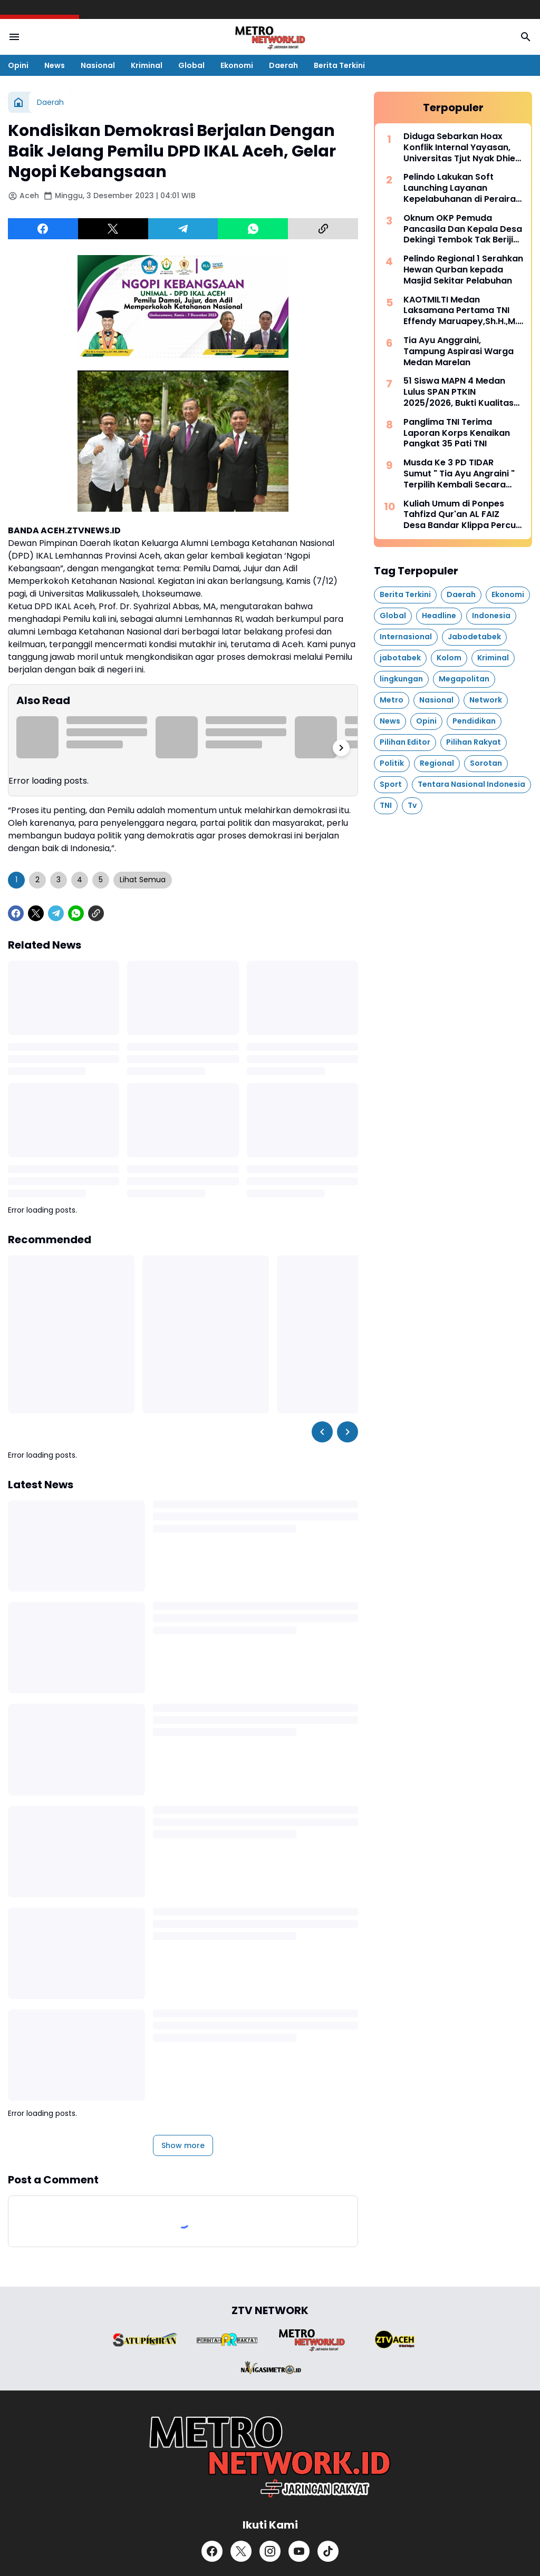 The image size is (540, 2576). What do you see at coordinates (458, 351) in the screenshot?
I see `Tia Ayu Anggraini, Tampung Aspirasi Warga Medan Marelan` at bounding box center [458, 351].